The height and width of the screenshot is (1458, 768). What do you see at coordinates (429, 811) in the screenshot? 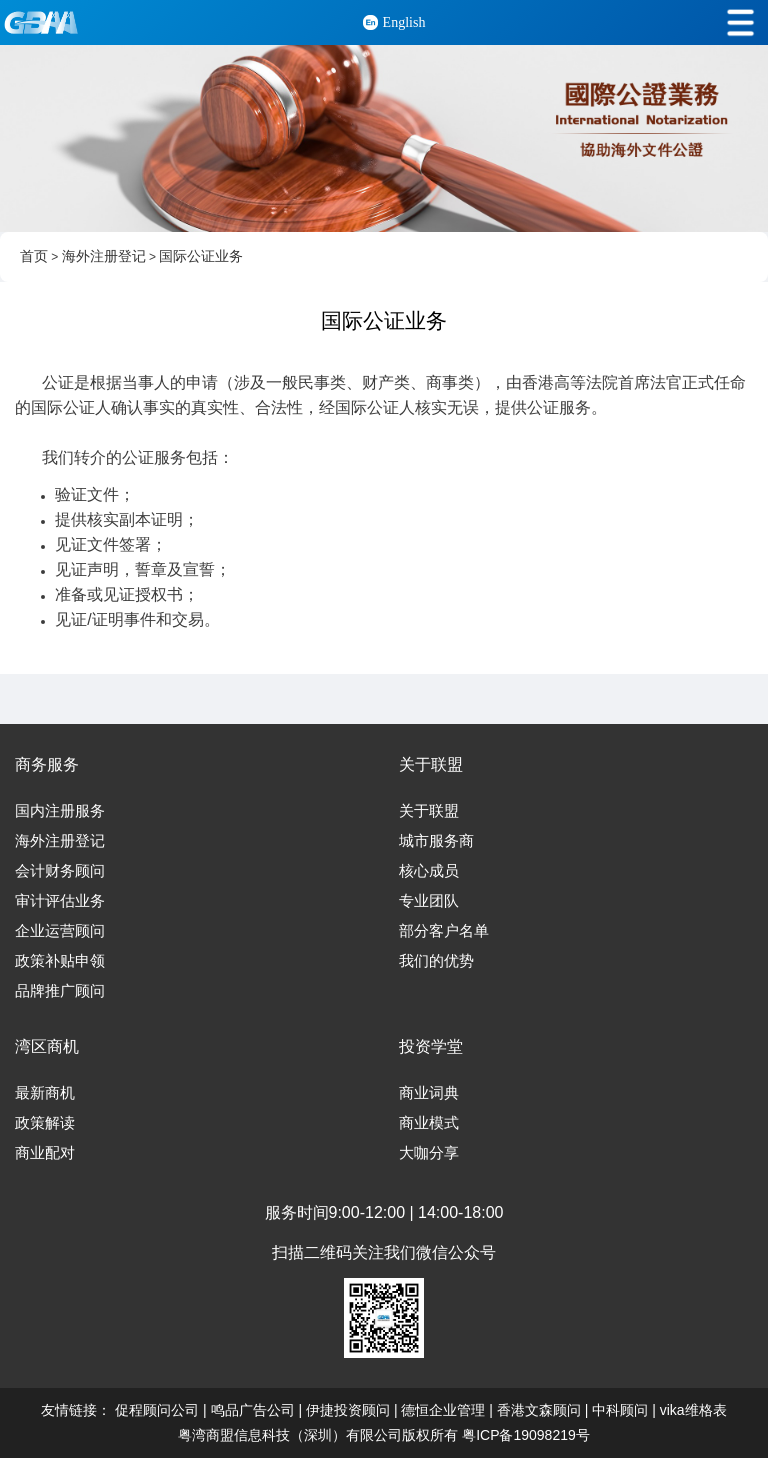
I see `关于联盟` at bounding box center [429, 811].